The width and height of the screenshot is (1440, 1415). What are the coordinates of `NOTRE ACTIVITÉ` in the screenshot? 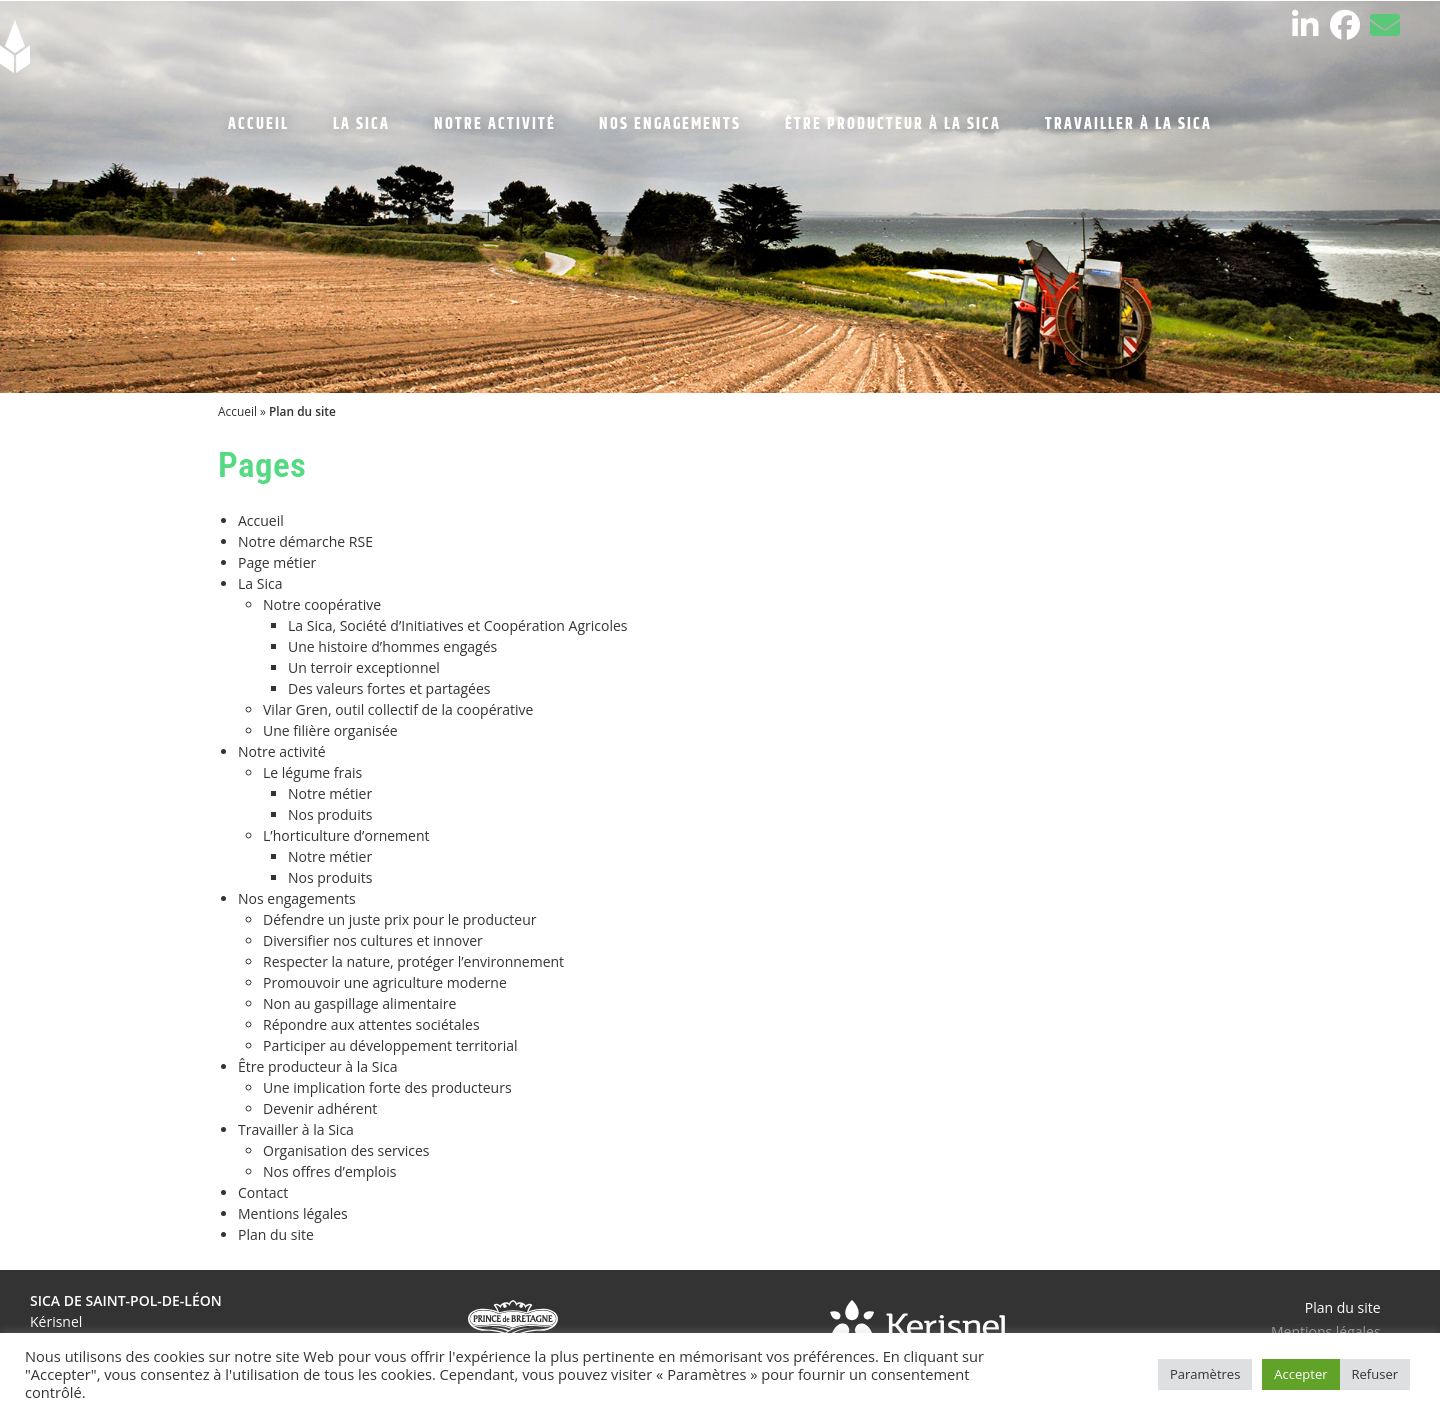 It's located at (495, 124).